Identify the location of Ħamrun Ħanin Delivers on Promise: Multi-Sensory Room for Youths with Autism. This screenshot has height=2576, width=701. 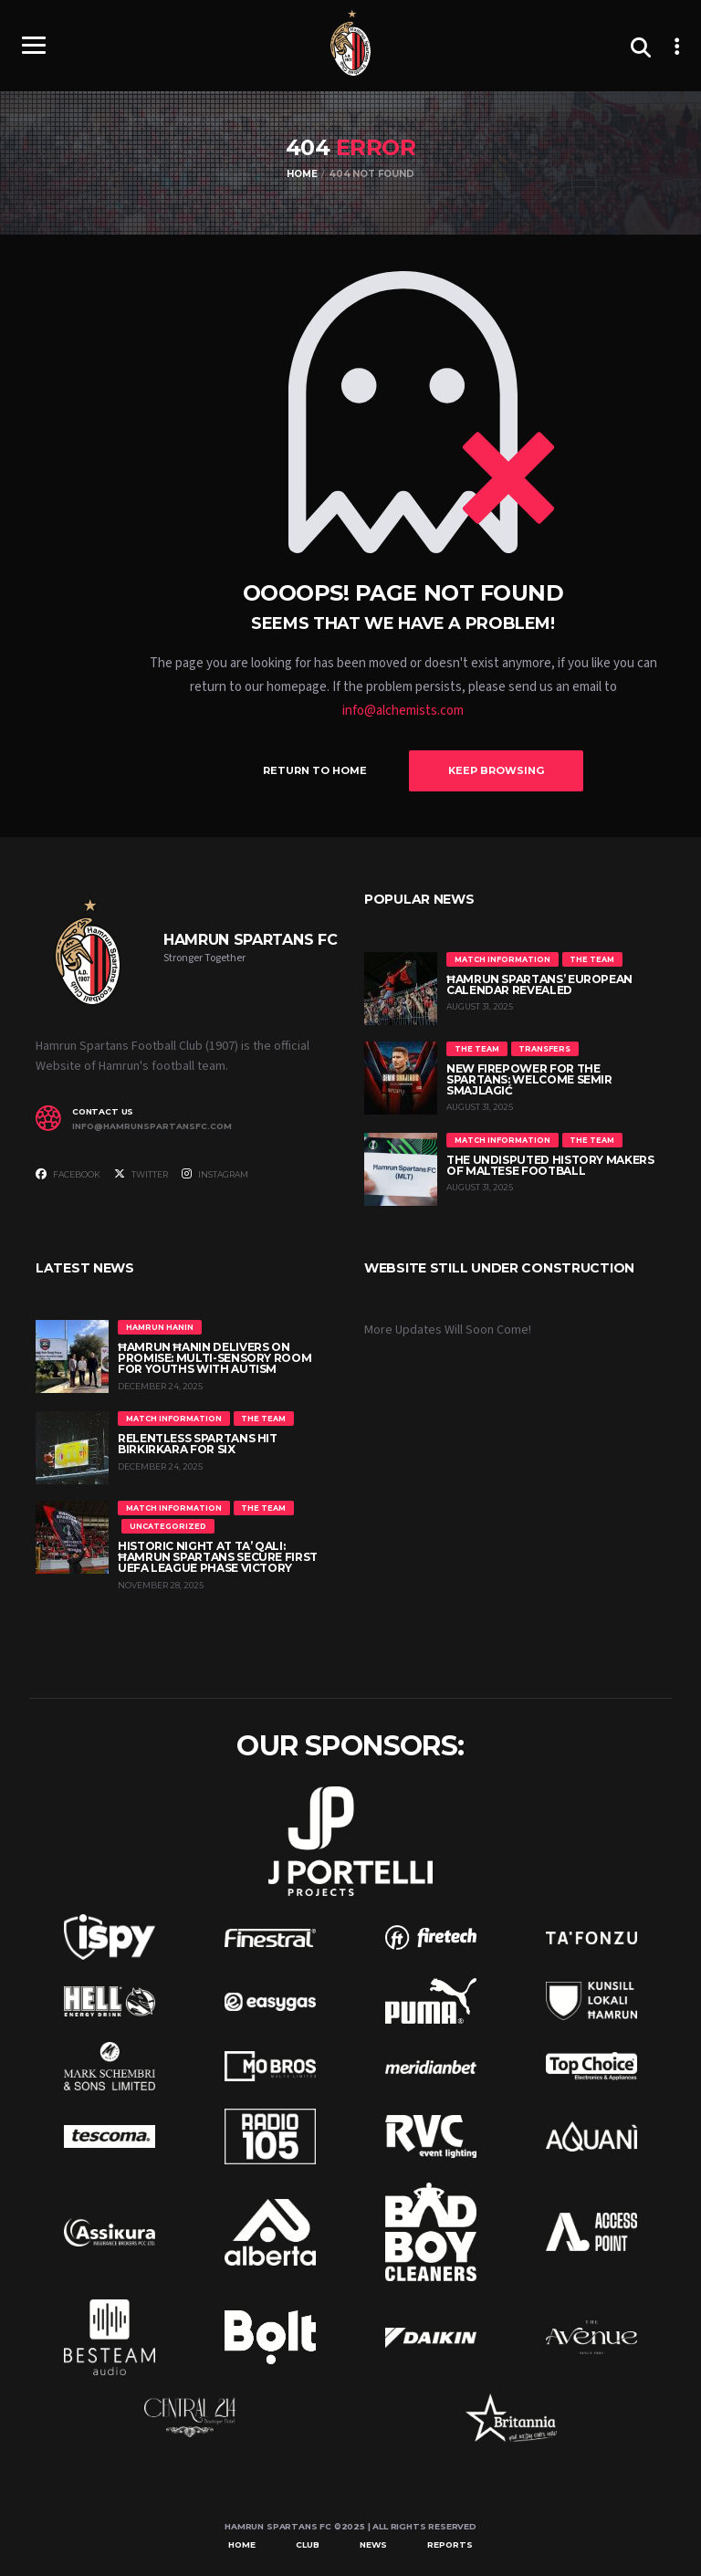
(214, 1358).